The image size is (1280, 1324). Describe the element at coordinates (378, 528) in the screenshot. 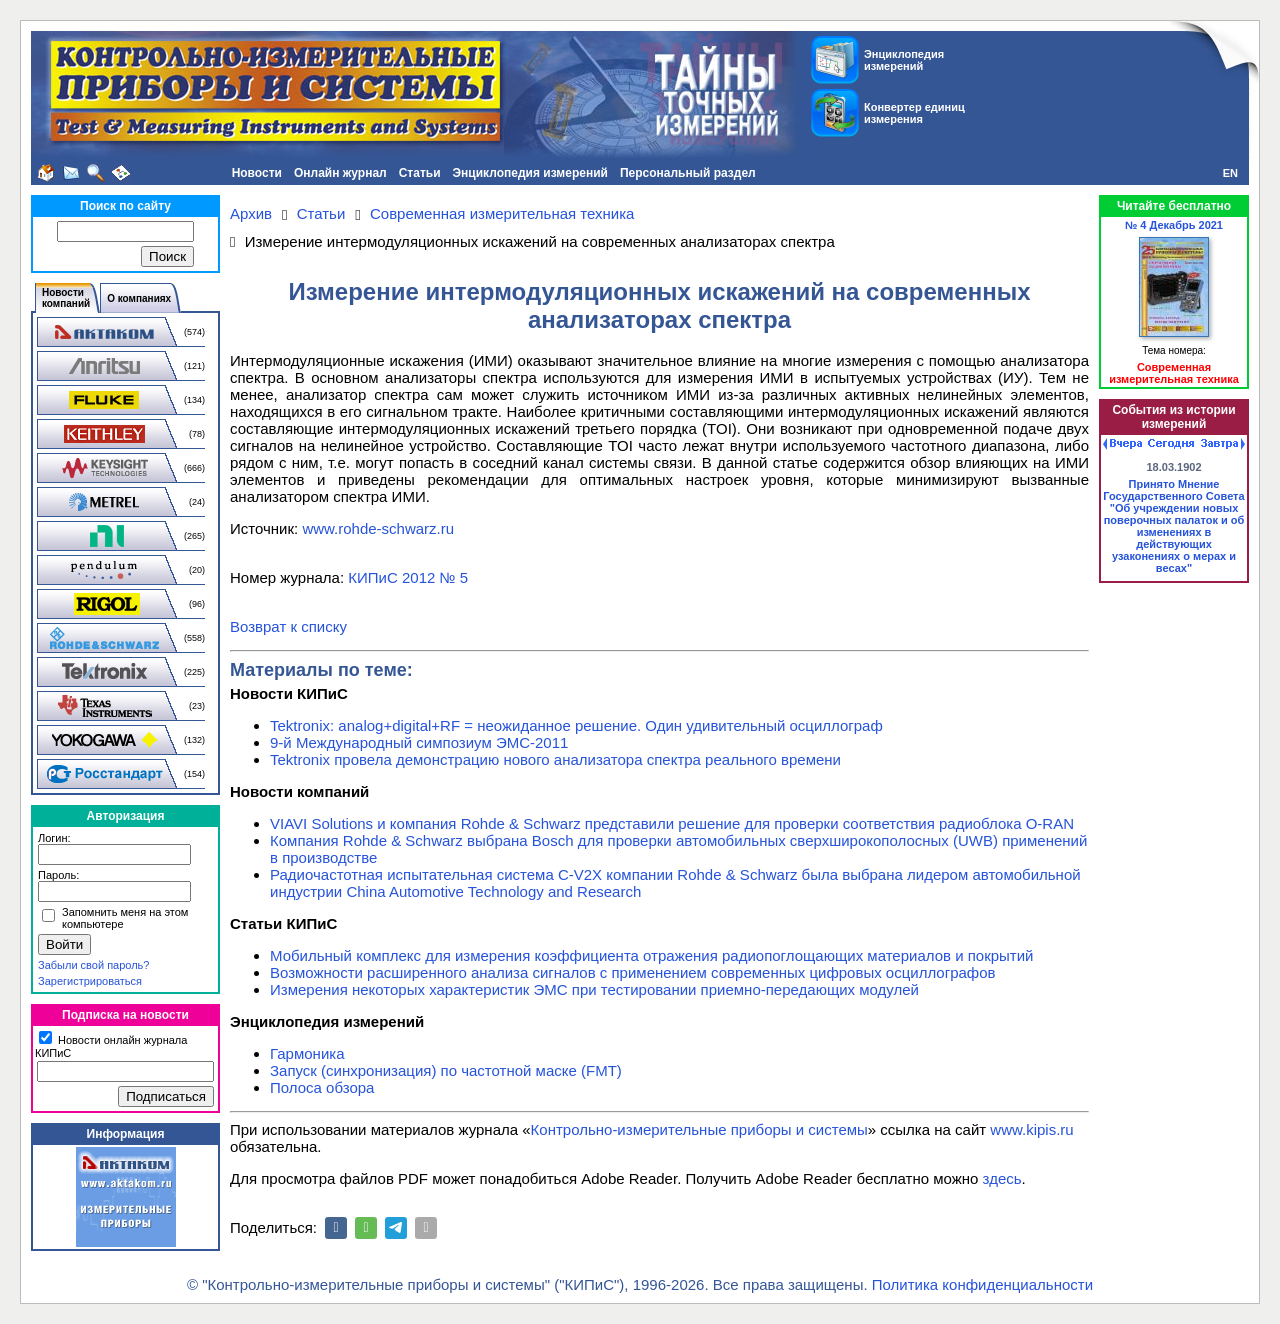

I see `www.rohde-schwarz.ru` at that location.